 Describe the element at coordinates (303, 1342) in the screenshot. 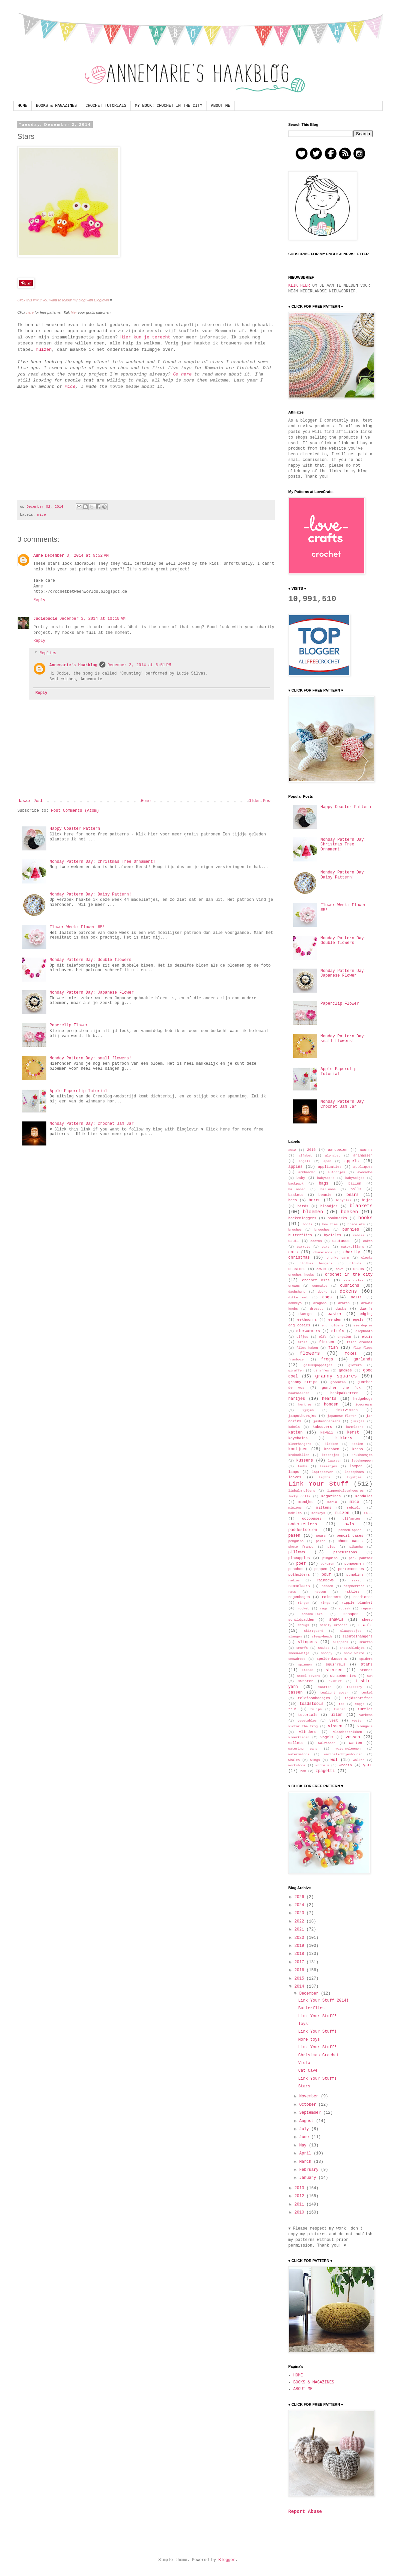

I see `ezels` at that location.